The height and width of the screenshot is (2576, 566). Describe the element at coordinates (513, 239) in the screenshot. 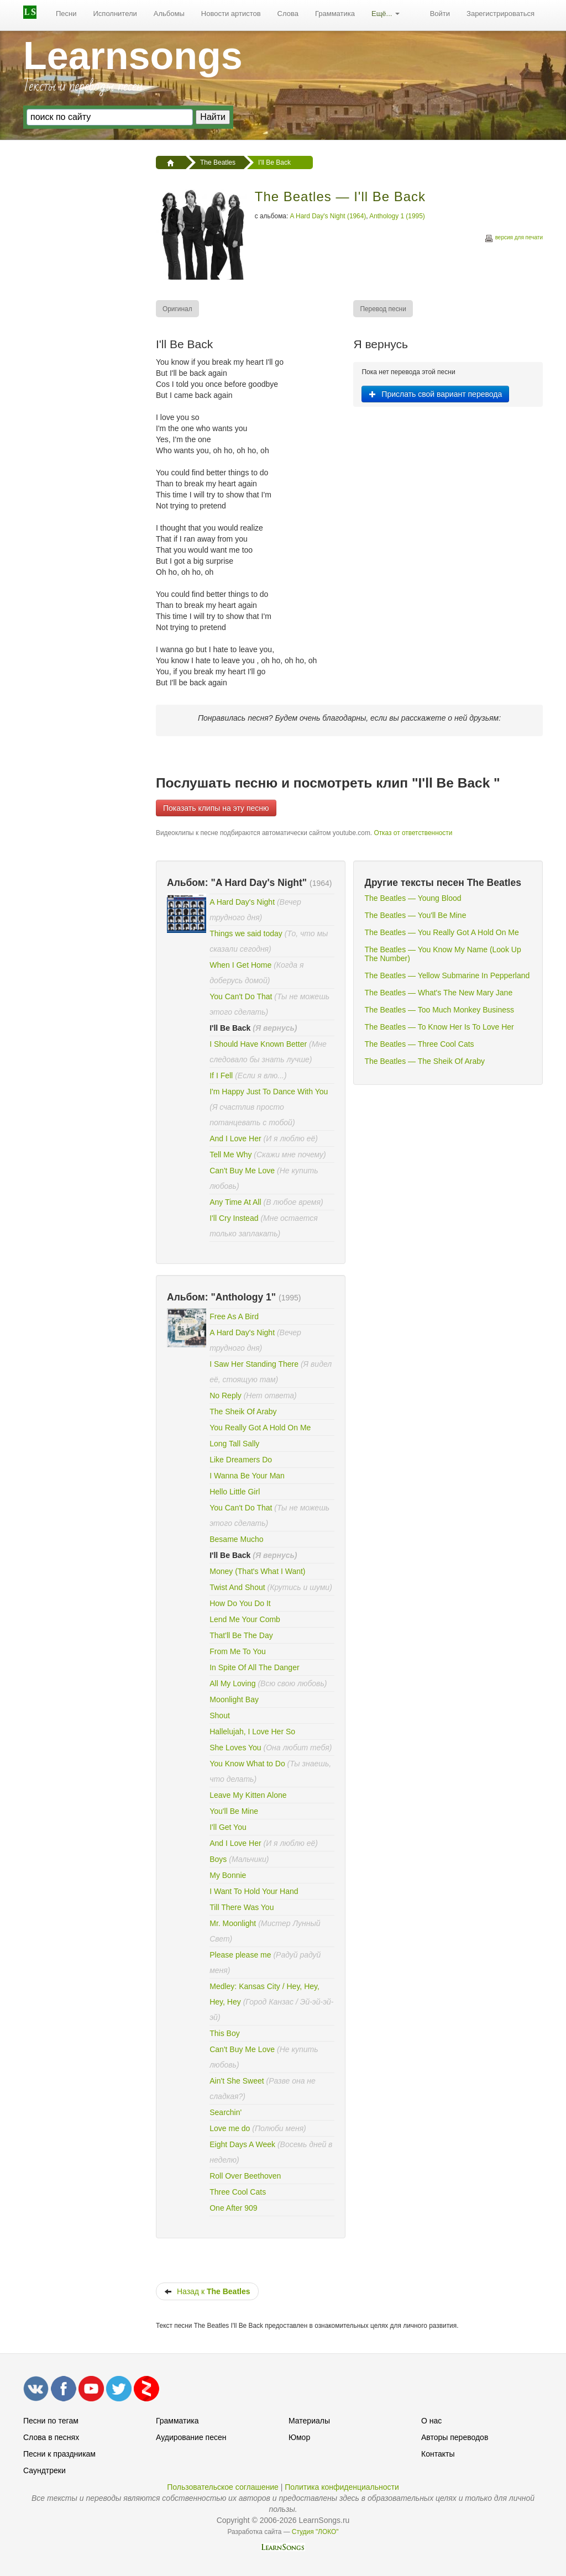

I see `версия для печати` at that location.